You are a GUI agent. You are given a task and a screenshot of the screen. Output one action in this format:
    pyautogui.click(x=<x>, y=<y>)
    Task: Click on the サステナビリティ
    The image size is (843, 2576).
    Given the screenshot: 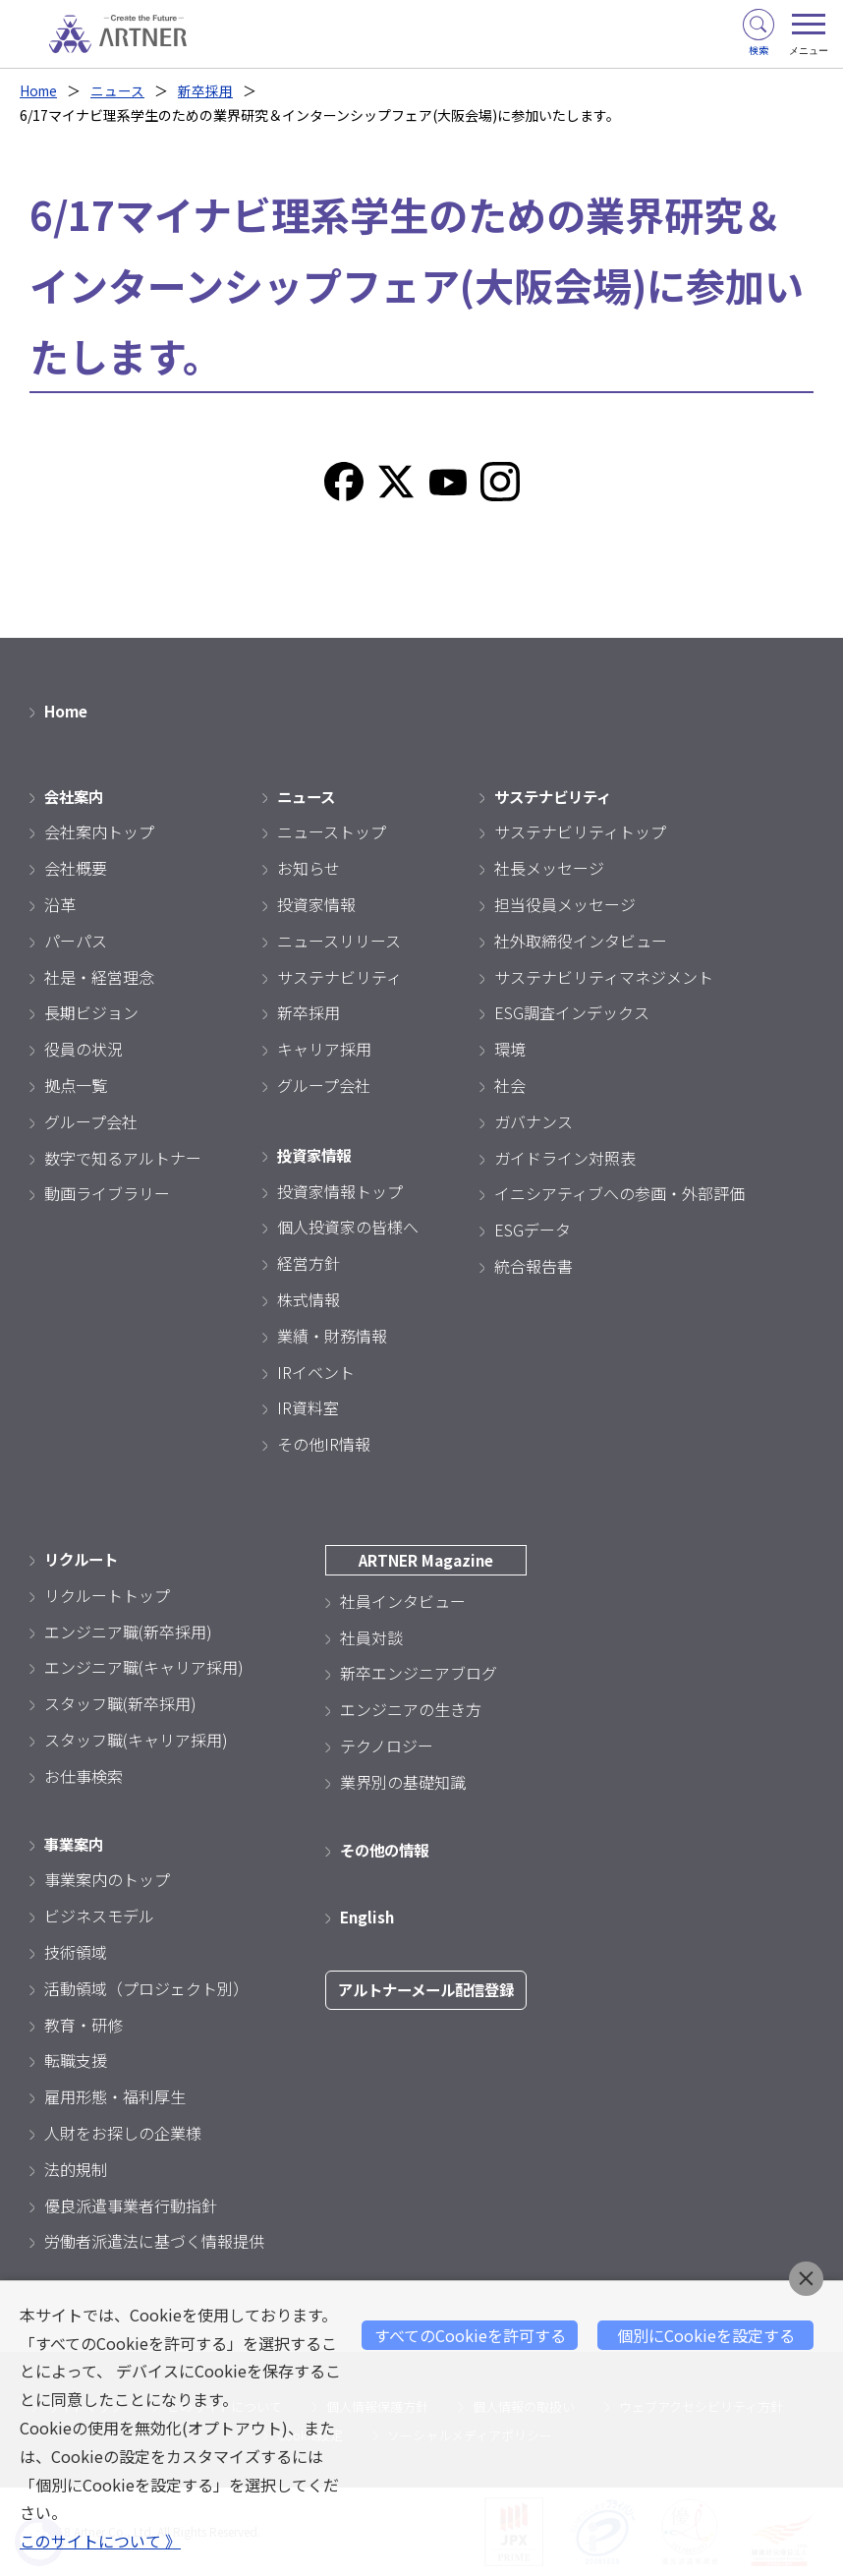 What is the action you would take?
    pyautogui.click(x=339, y=977)
    